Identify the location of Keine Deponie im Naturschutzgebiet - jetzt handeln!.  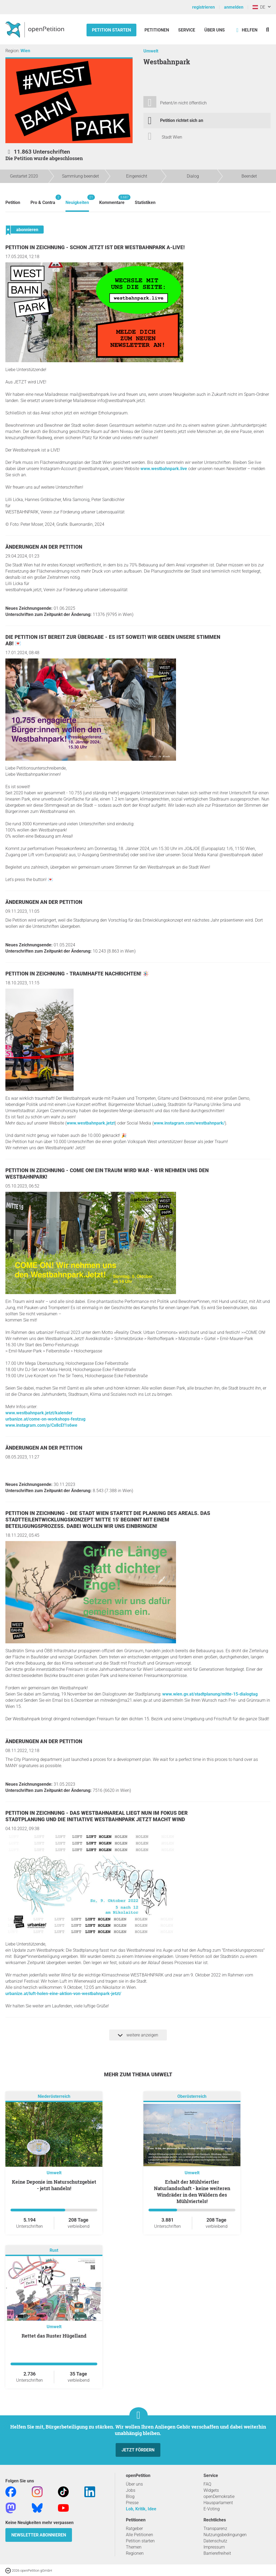
(54, 2185).